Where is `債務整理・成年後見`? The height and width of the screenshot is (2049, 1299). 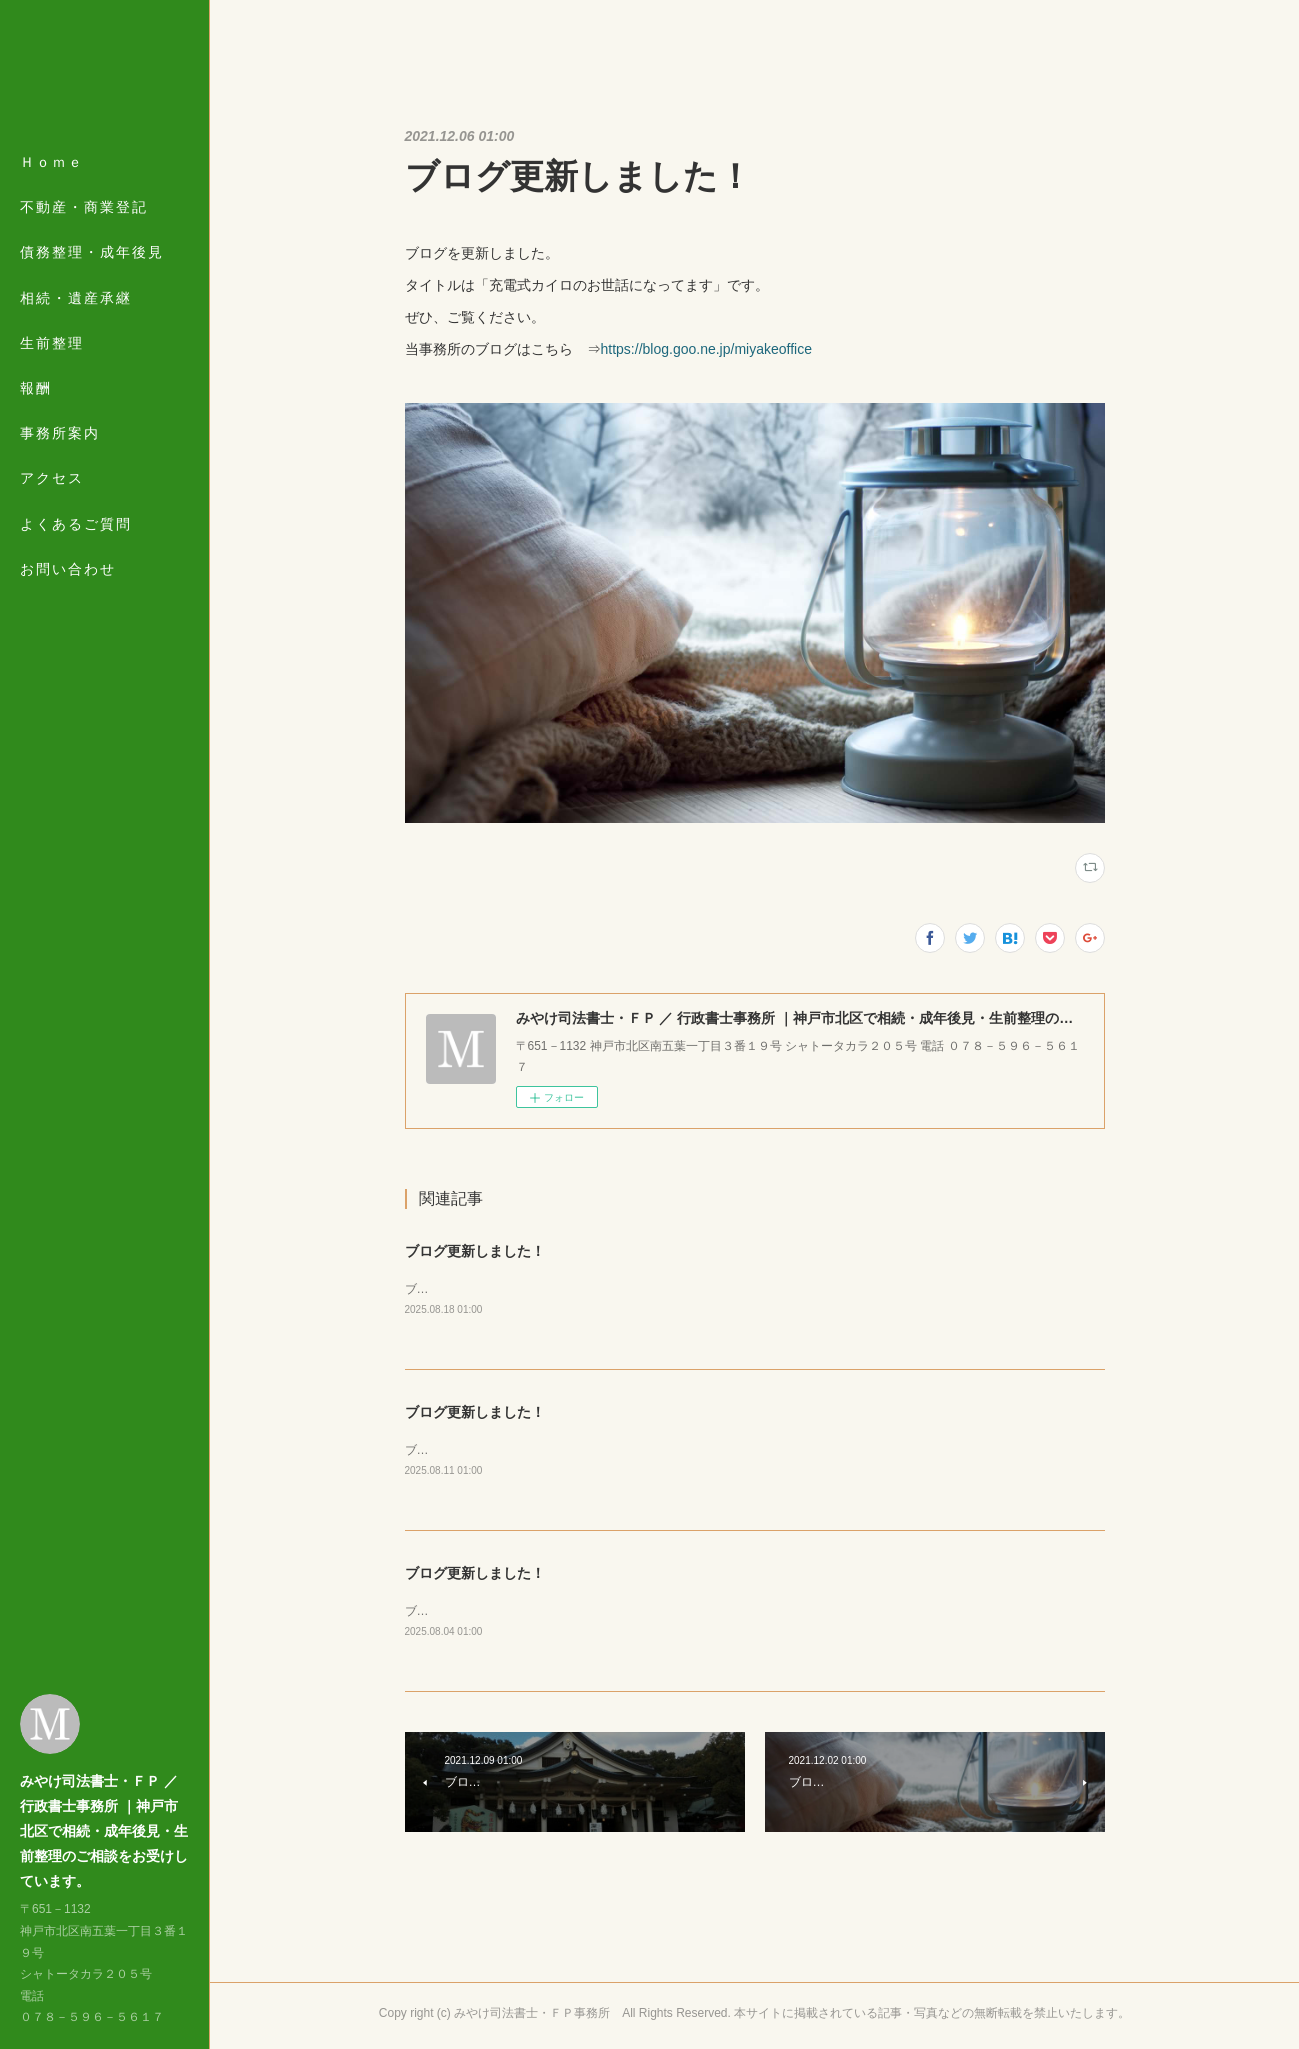
債務整理・成年後見 is located at coordinates (92, 252).